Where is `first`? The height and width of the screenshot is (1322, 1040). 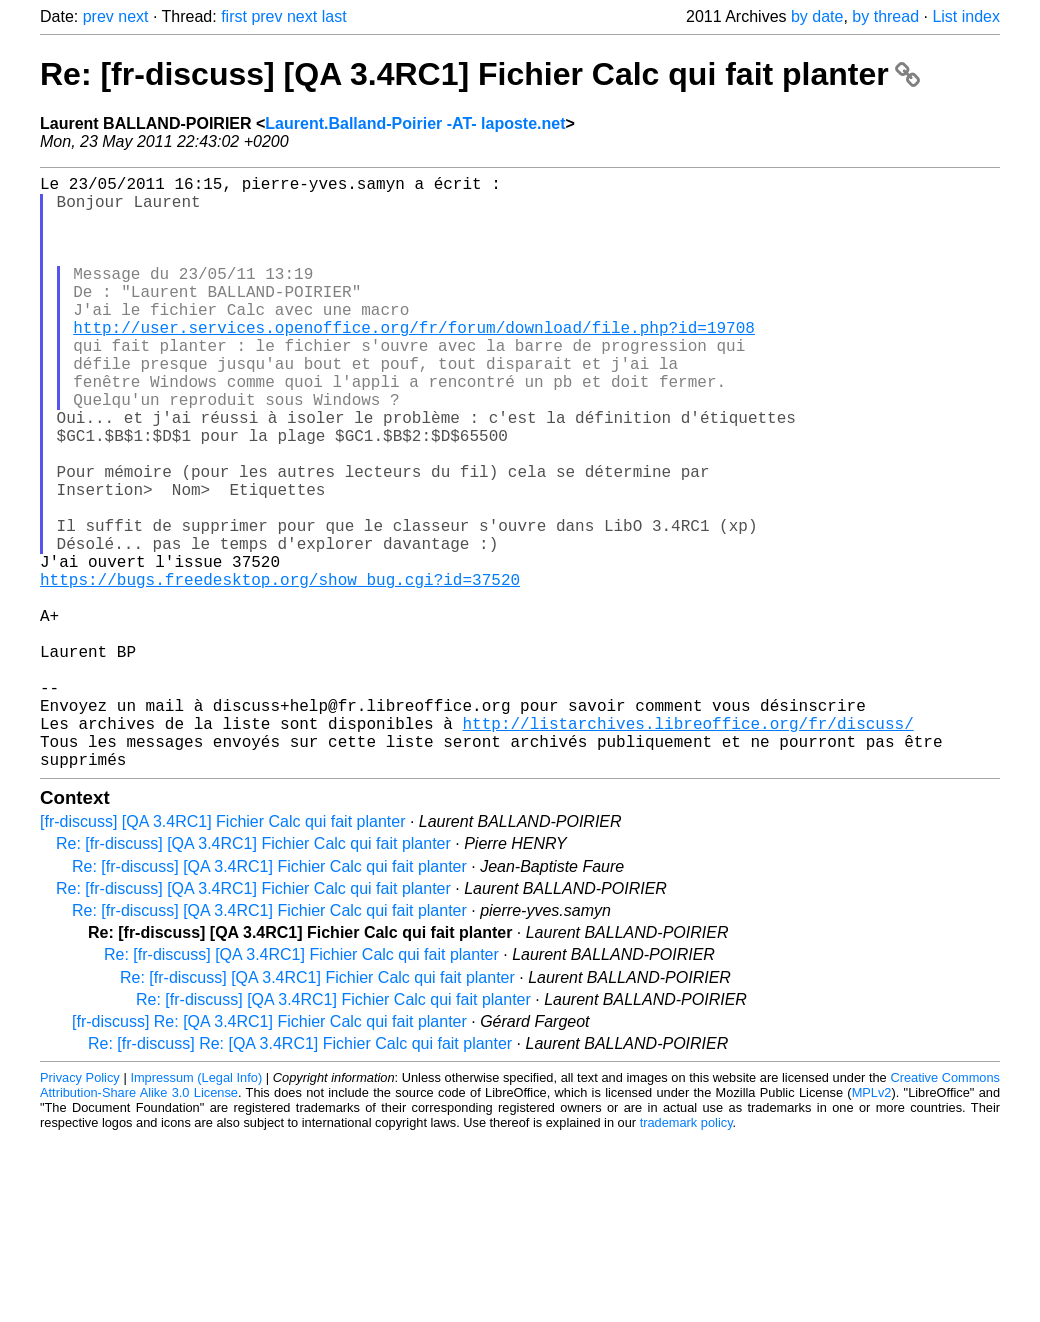 first is located at coordinates (234, 16).